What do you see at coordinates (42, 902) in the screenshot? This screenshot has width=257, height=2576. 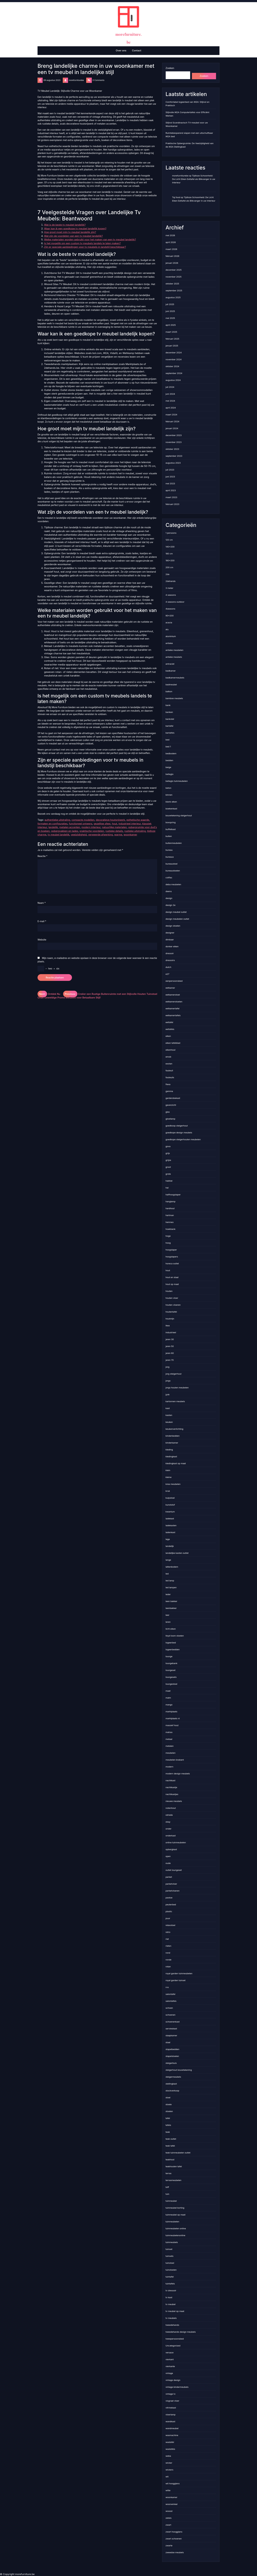 I see `Naam` at bounding box center [42, 902].